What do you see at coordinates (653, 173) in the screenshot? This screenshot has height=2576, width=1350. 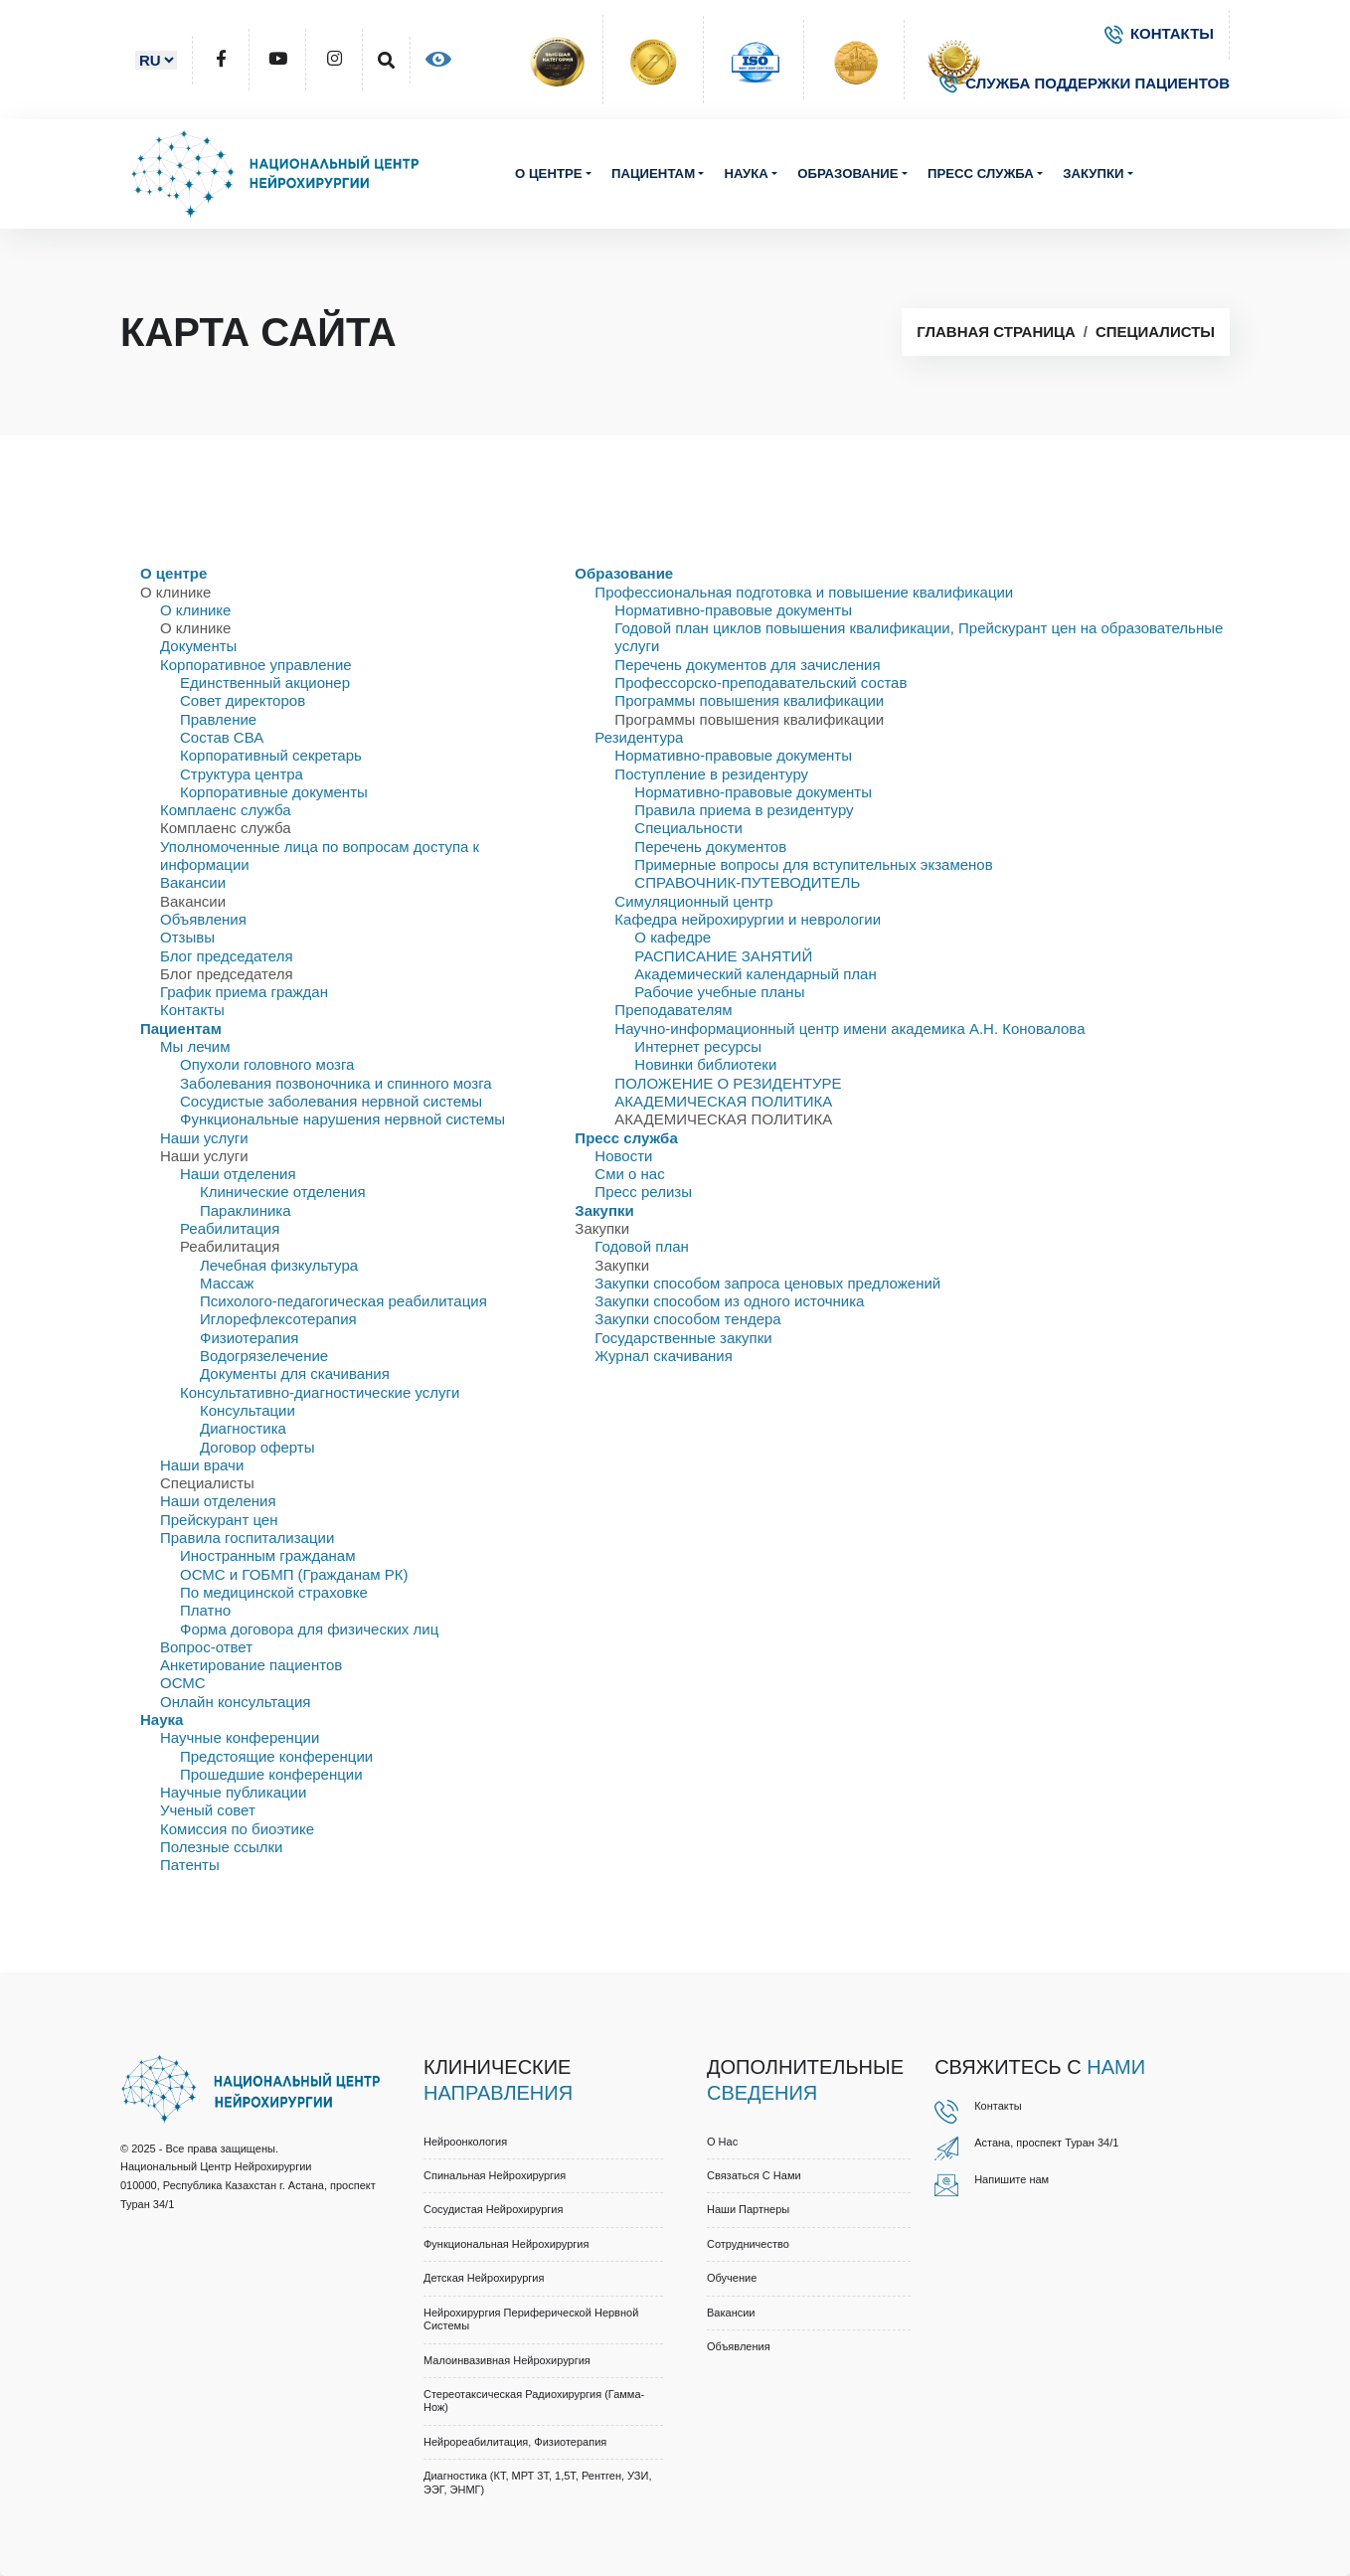 I see `Пациентам` at bounding box center [653, 173].